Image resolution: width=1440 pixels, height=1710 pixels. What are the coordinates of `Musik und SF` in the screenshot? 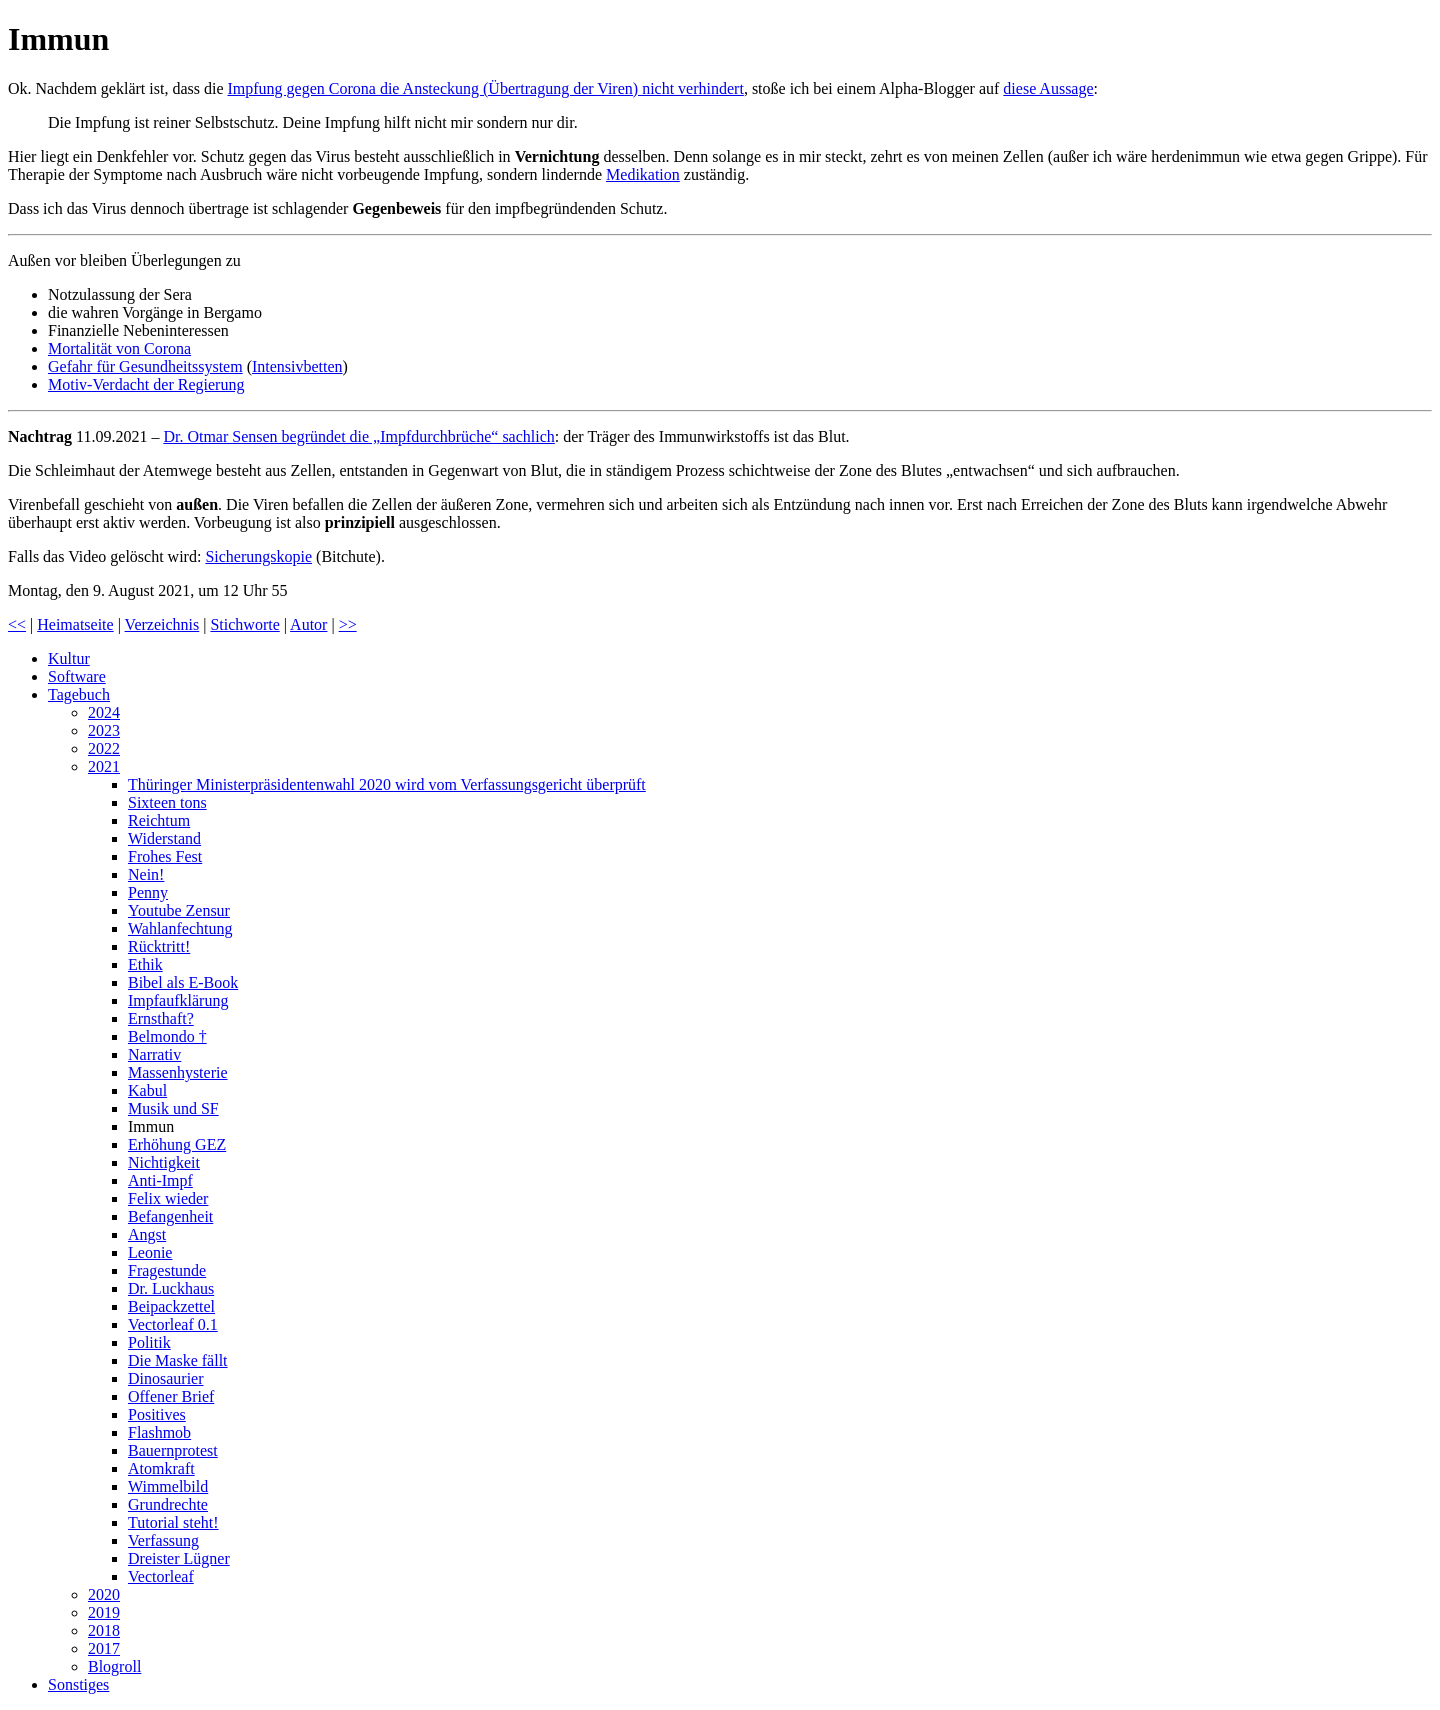 It's located at (173, 1108).